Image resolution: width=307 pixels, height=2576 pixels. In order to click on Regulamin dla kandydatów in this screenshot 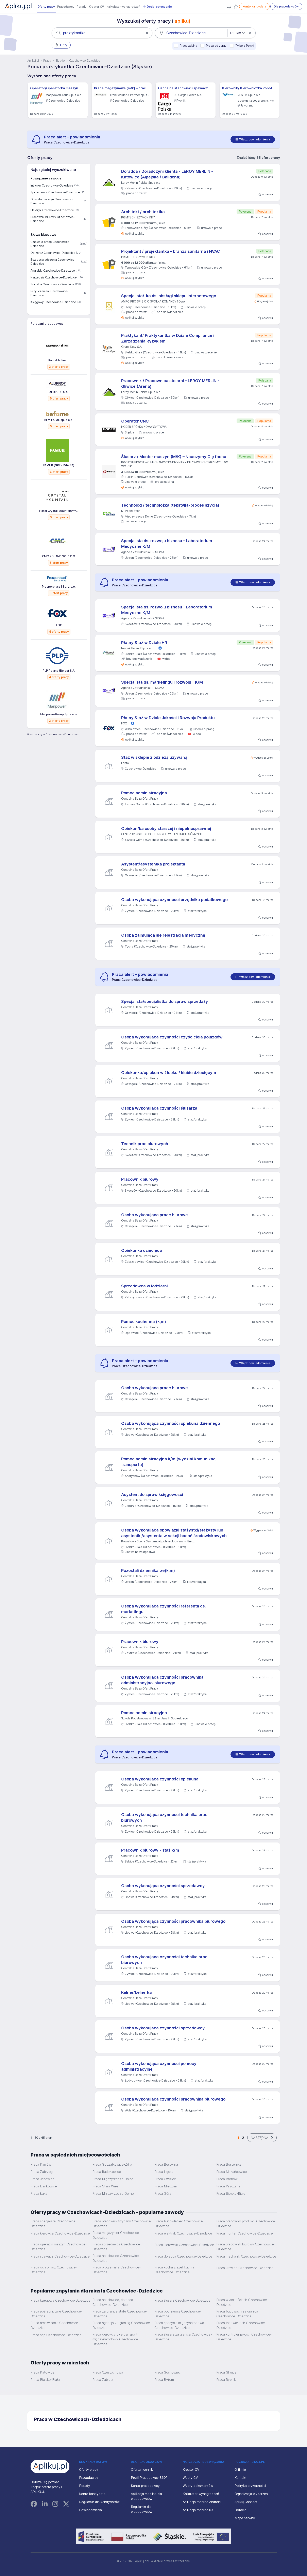, I will do `click(99, 2502)`.